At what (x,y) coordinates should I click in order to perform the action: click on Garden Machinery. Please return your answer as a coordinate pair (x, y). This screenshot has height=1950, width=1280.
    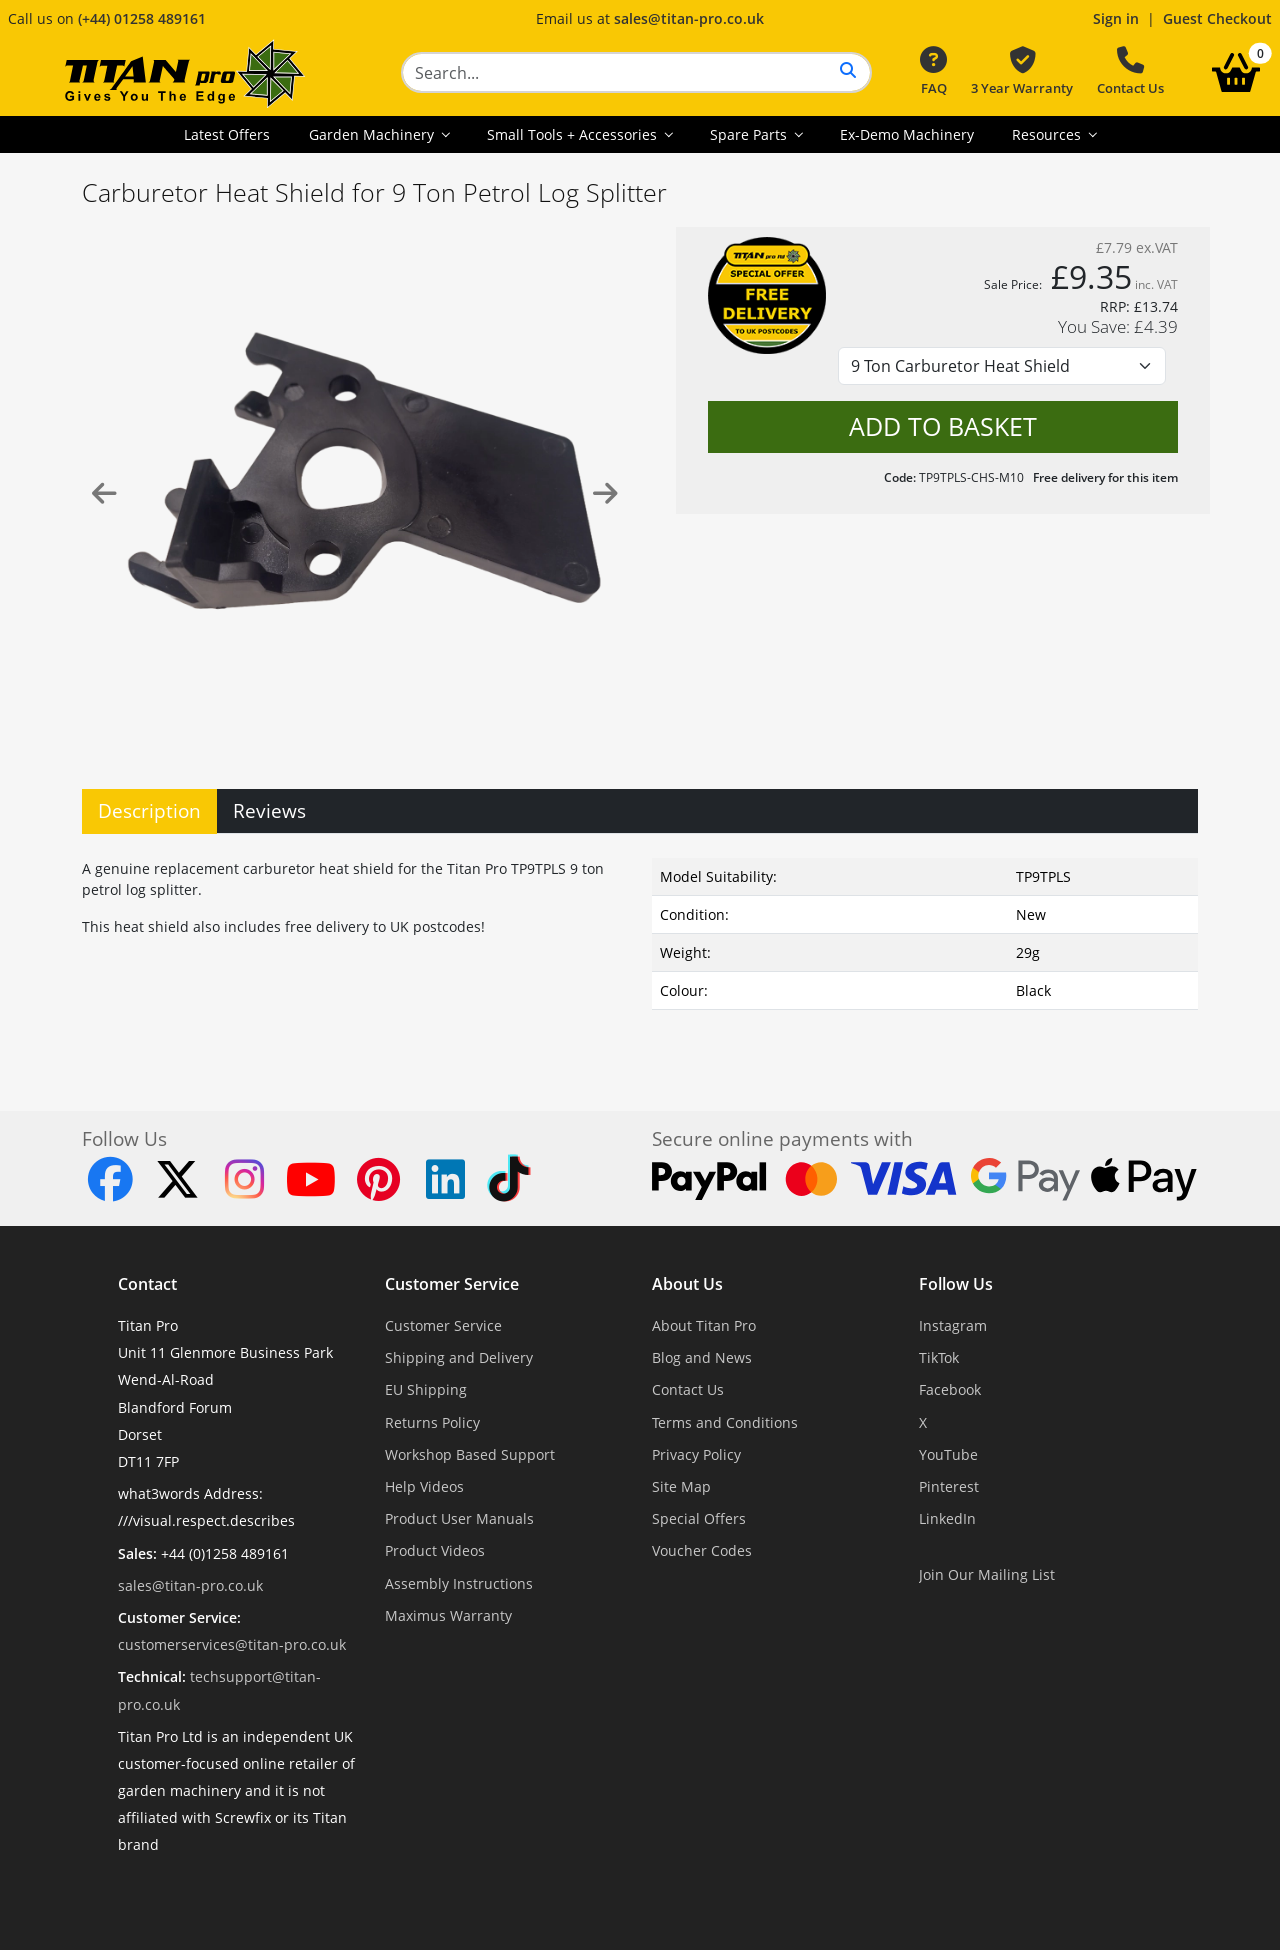
    Looking at the image, I should click on (373, 134).